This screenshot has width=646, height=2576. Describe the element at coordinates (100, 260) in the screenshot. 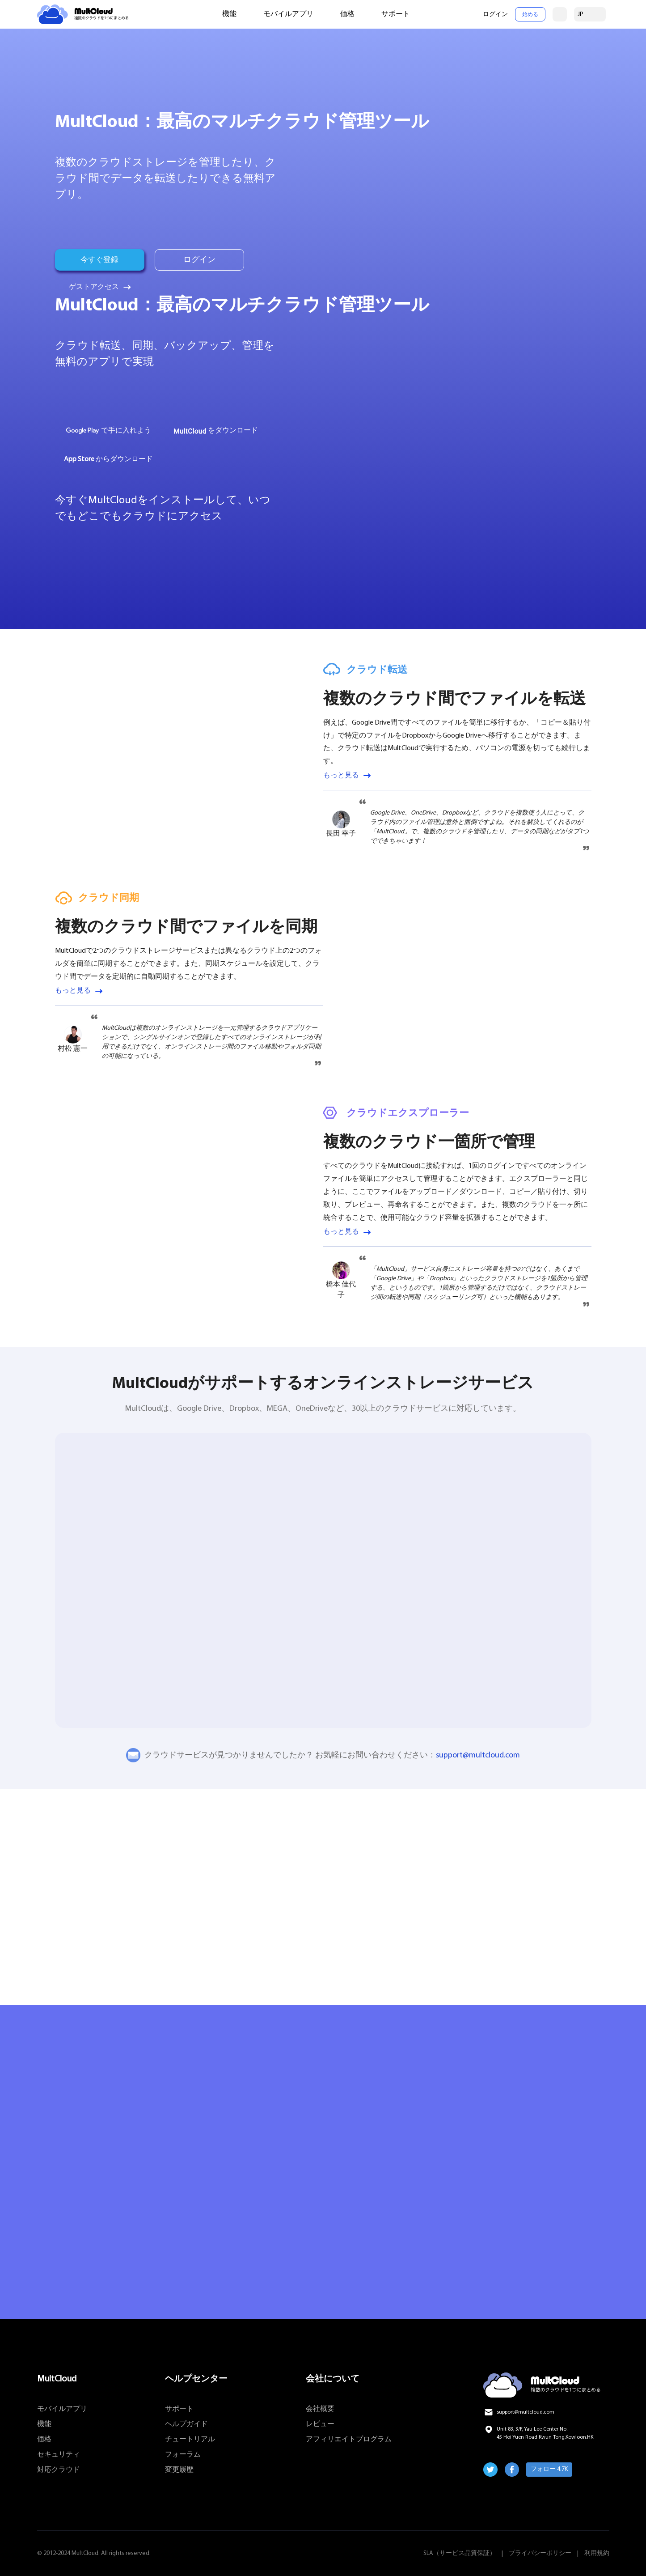

I see `今すぐ登録` at that location.